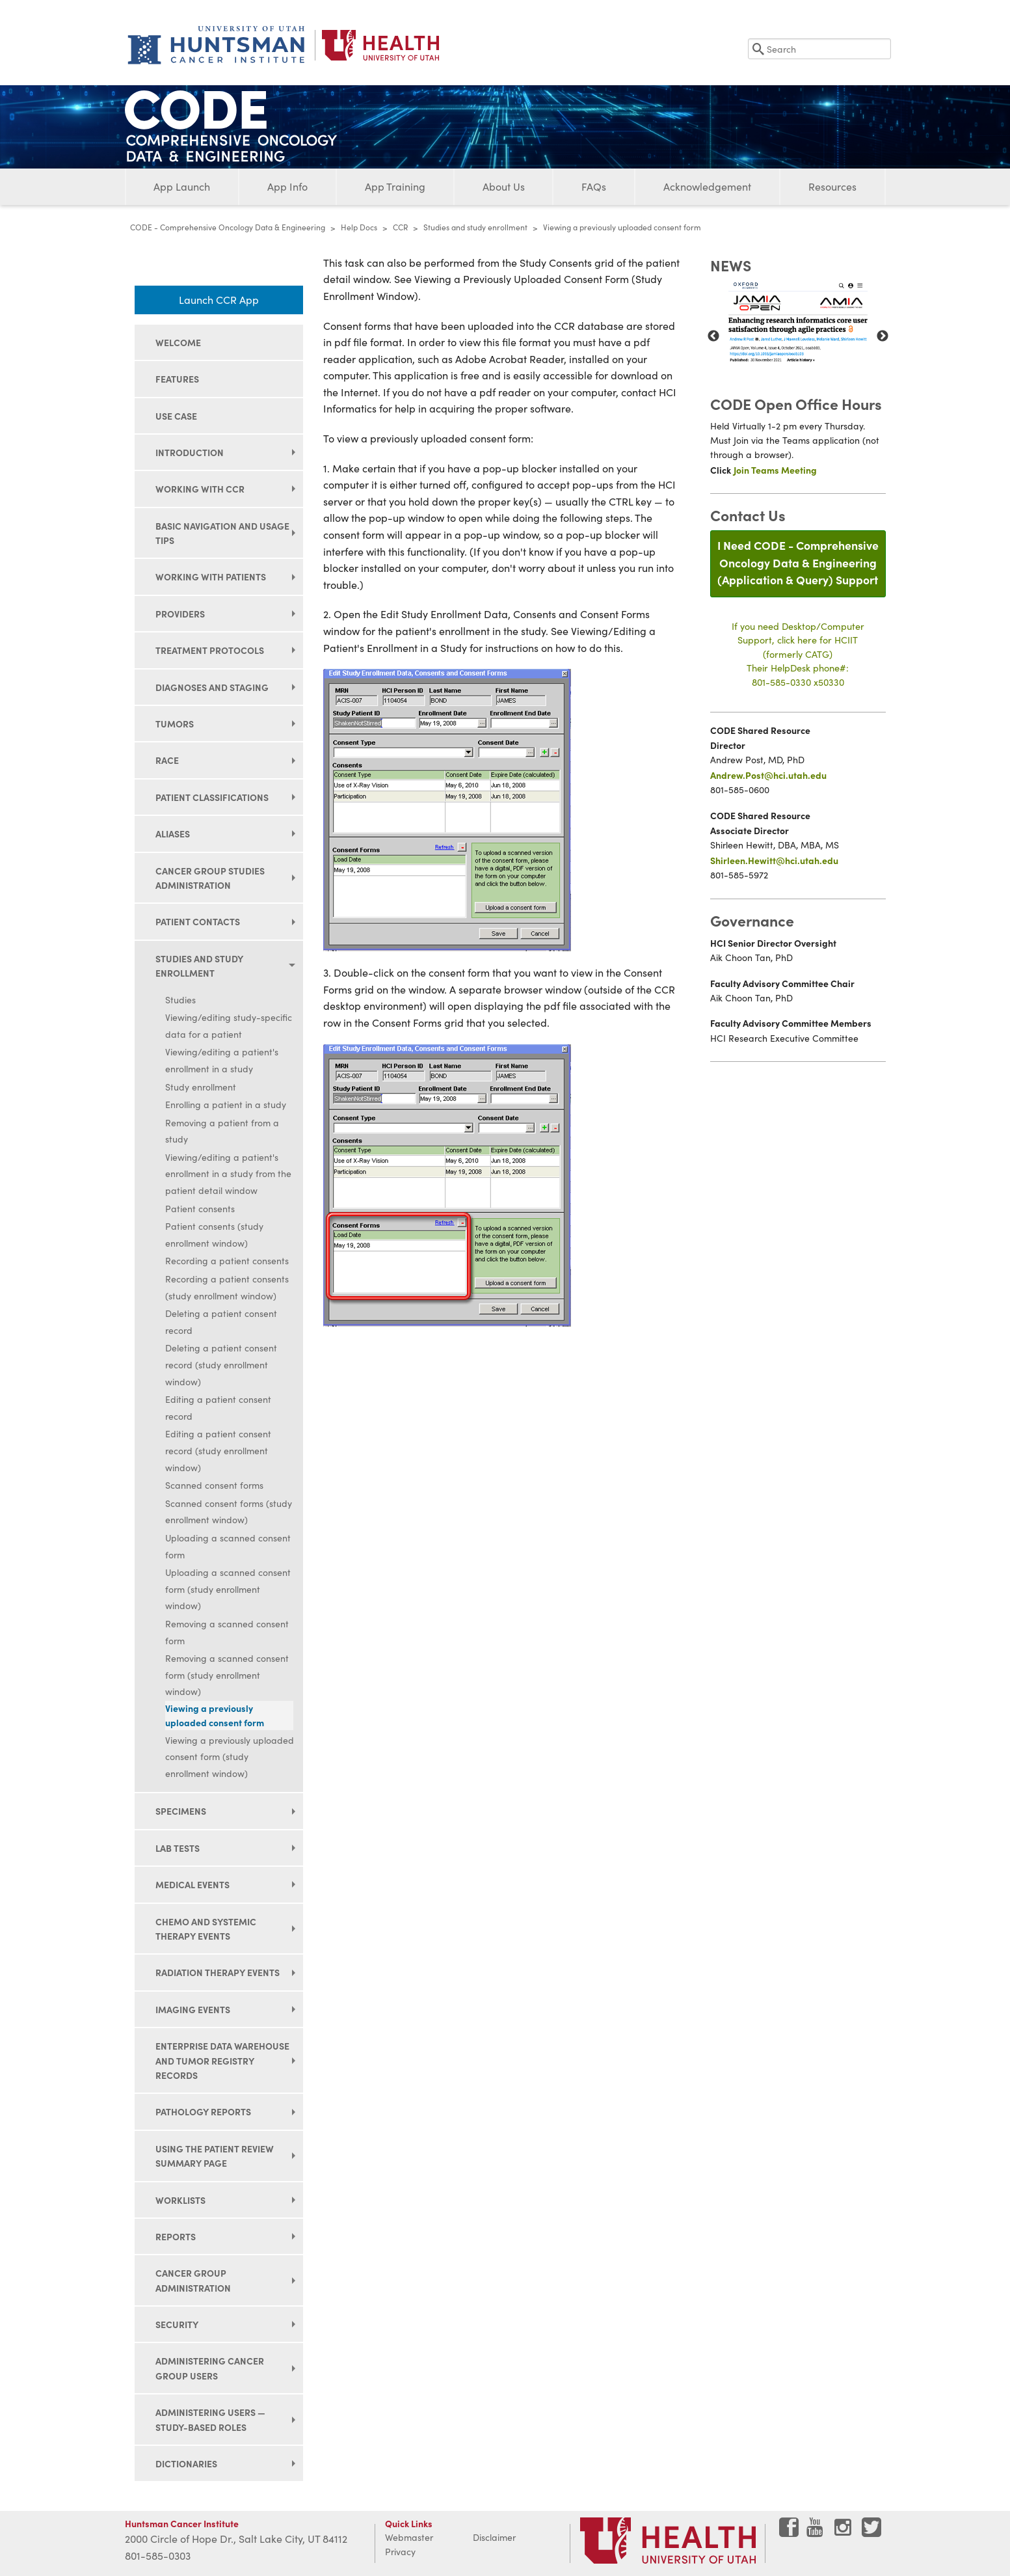  What do you see at coordinates (197, 921) in the screenshot?
I see `Patient contacts` at bounding box center [197, 921].